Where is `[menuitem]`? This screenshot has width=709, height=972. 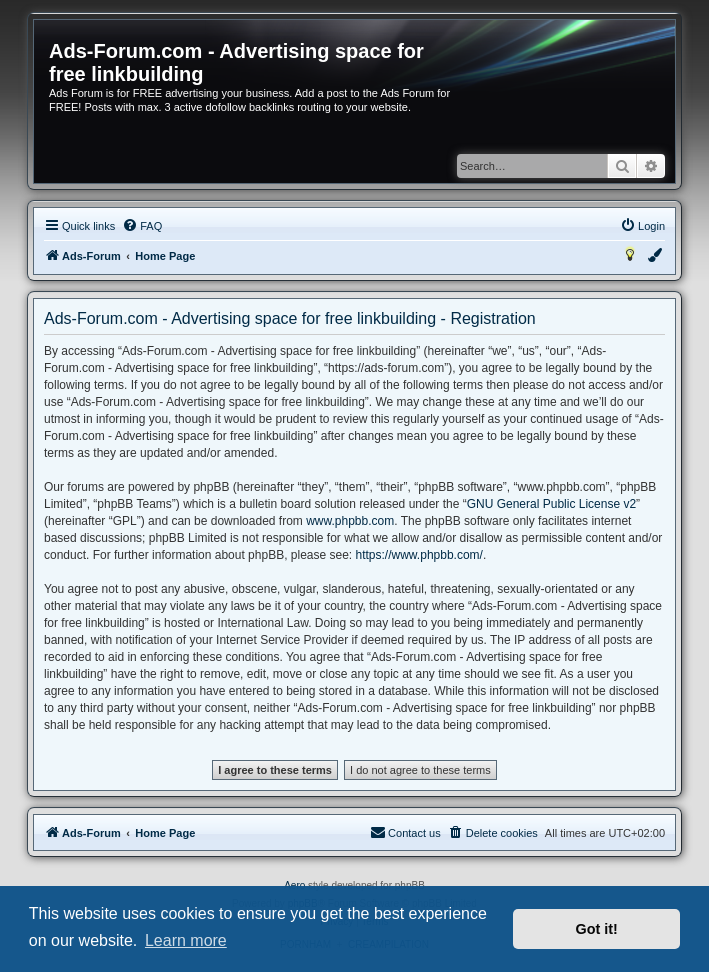
[menuitem] is located at coordinates (142, 226).